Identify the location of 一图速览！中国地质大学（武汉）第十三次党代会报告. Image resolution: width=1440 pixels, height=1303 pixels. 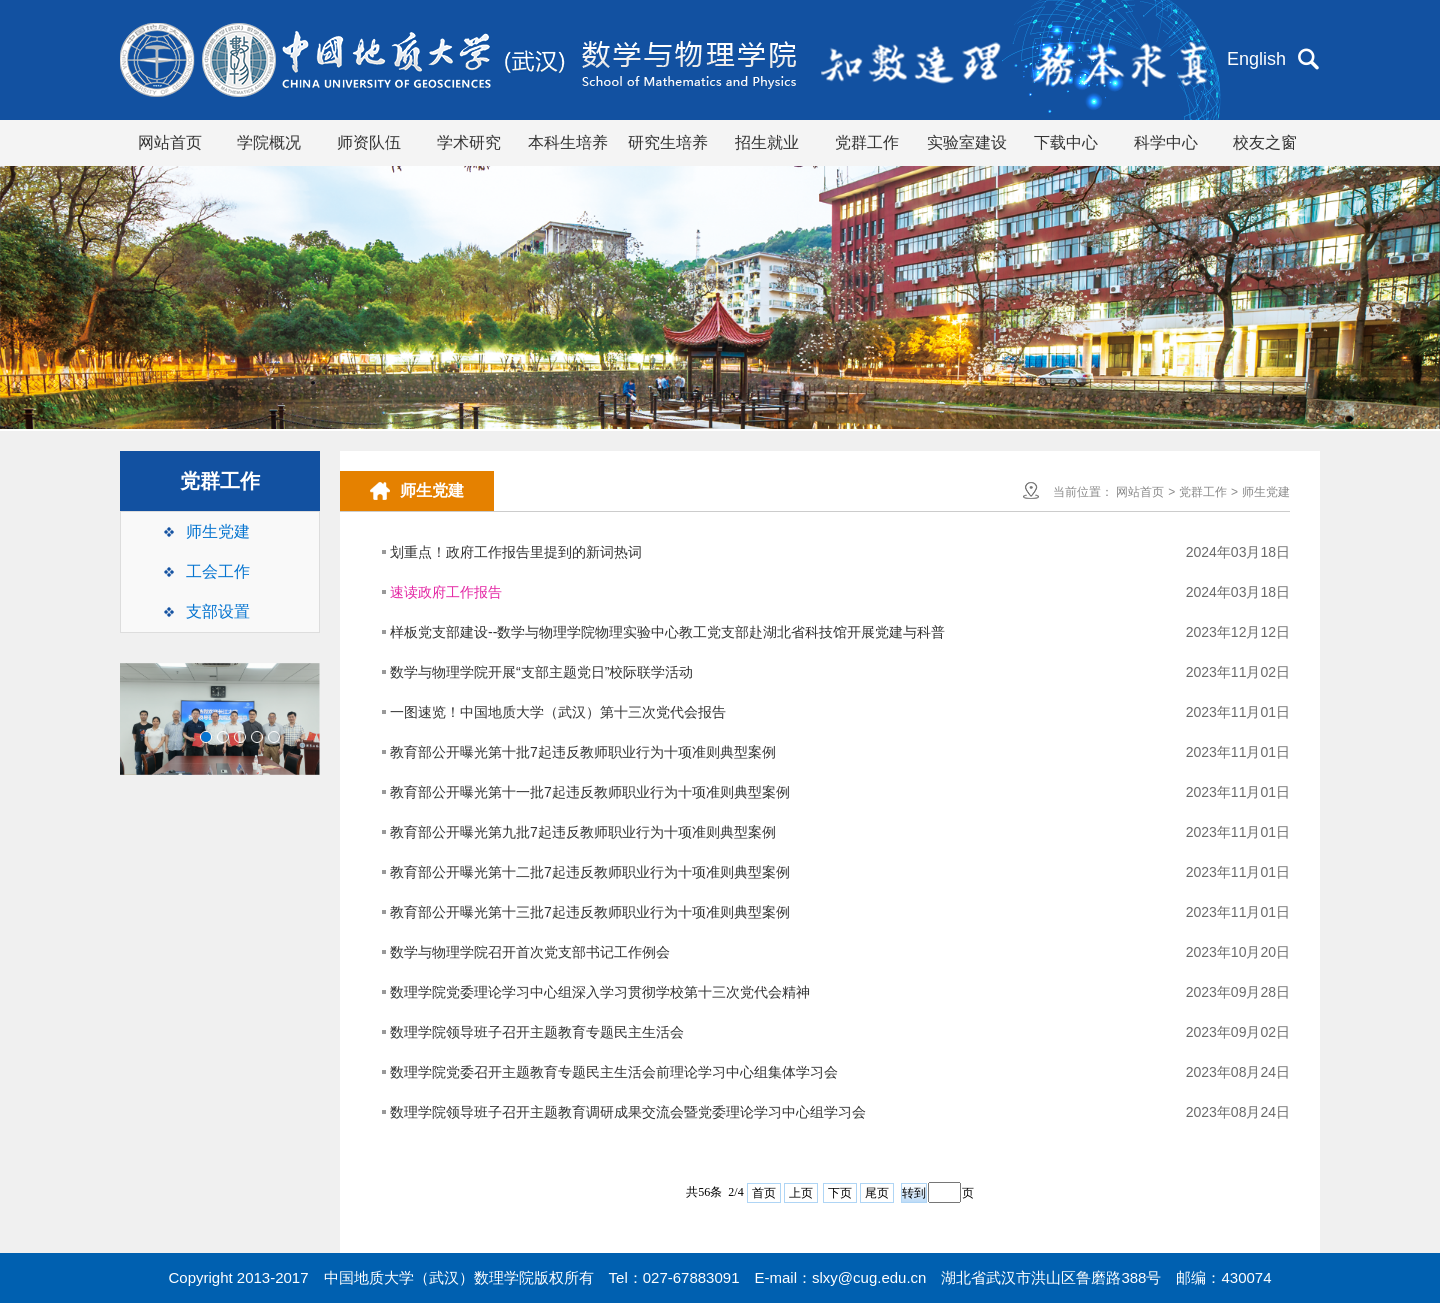
(558, 712).